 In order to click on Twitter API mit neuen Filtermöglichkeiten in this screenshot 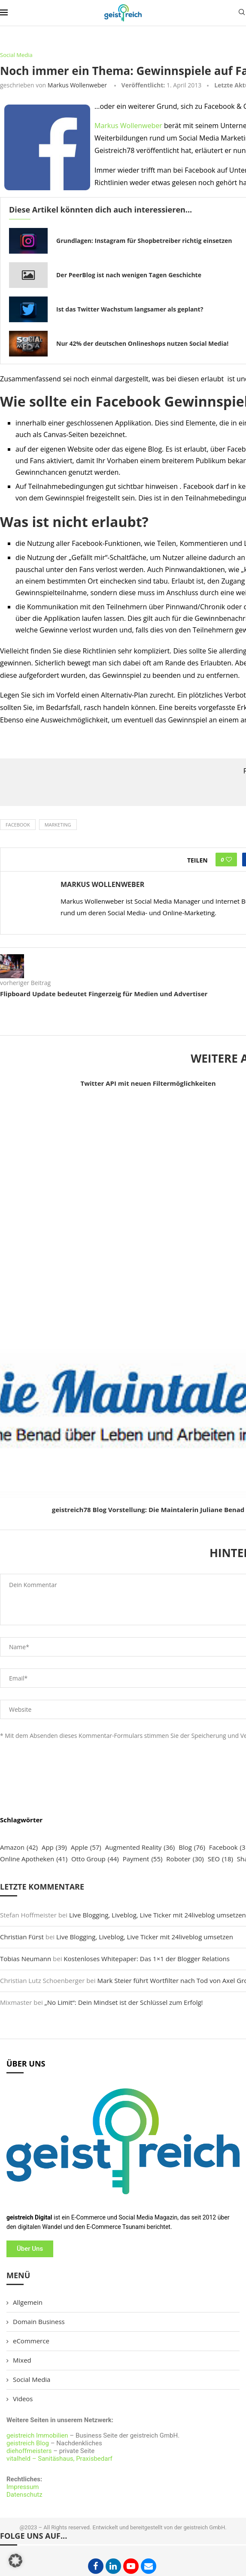, I will do `click(148, 1083)`.